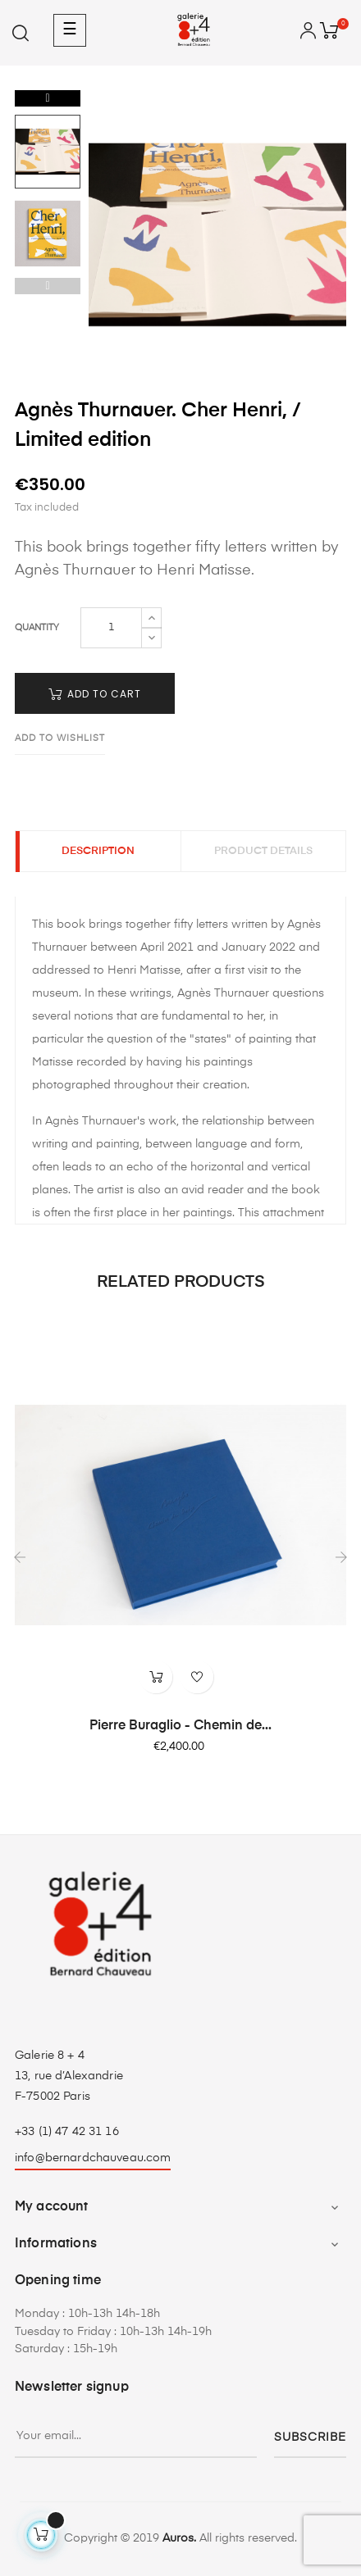  I want to click on Next, so click(47, 98).